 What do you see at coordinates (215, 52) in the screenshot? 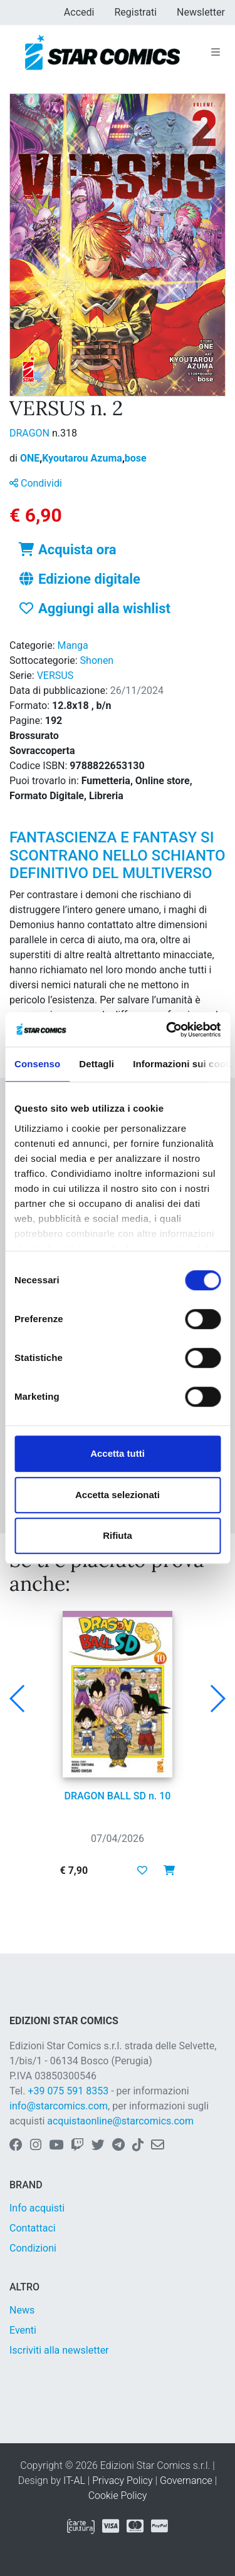
I see `[Toggle navigation]` at bounding box center [215, 52].